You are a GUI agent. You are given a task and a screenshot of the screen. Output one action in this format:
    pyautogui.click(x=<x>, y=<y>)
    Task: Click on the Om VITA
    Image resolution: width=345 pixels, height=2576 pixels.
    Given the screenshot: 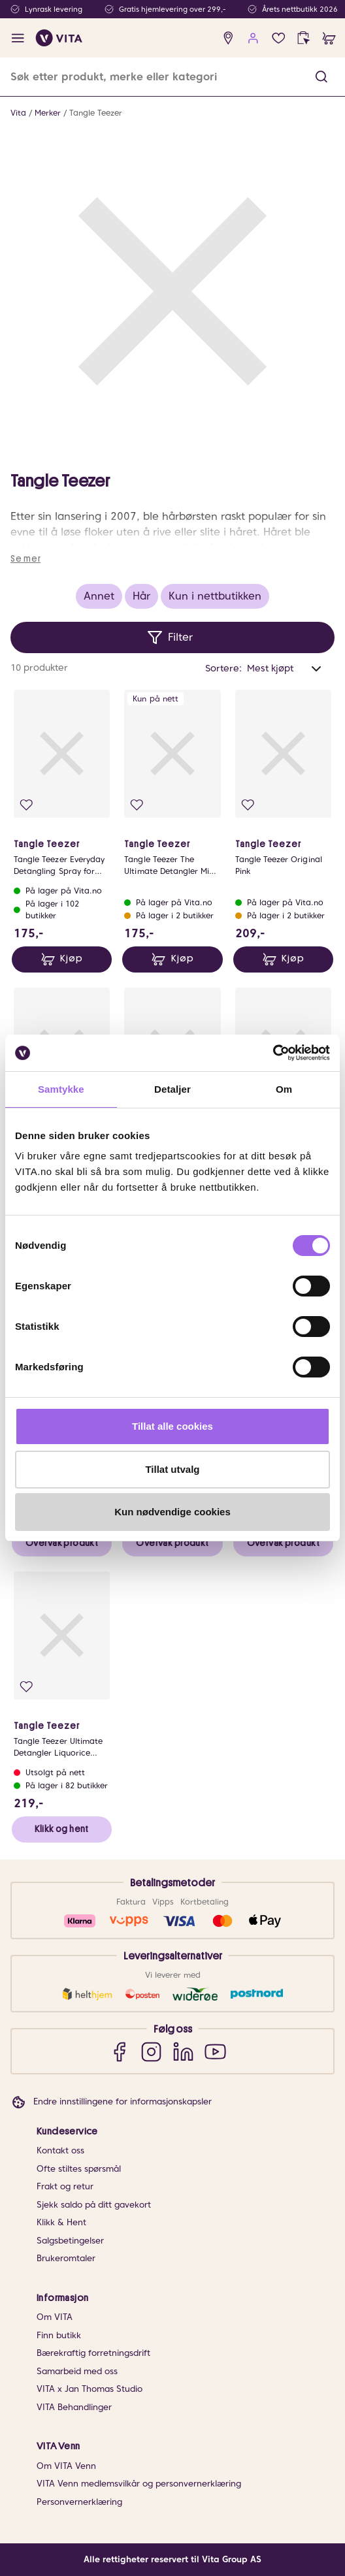 What is the action you would take?
    pyautogui.click(x=55, y=2317)
    